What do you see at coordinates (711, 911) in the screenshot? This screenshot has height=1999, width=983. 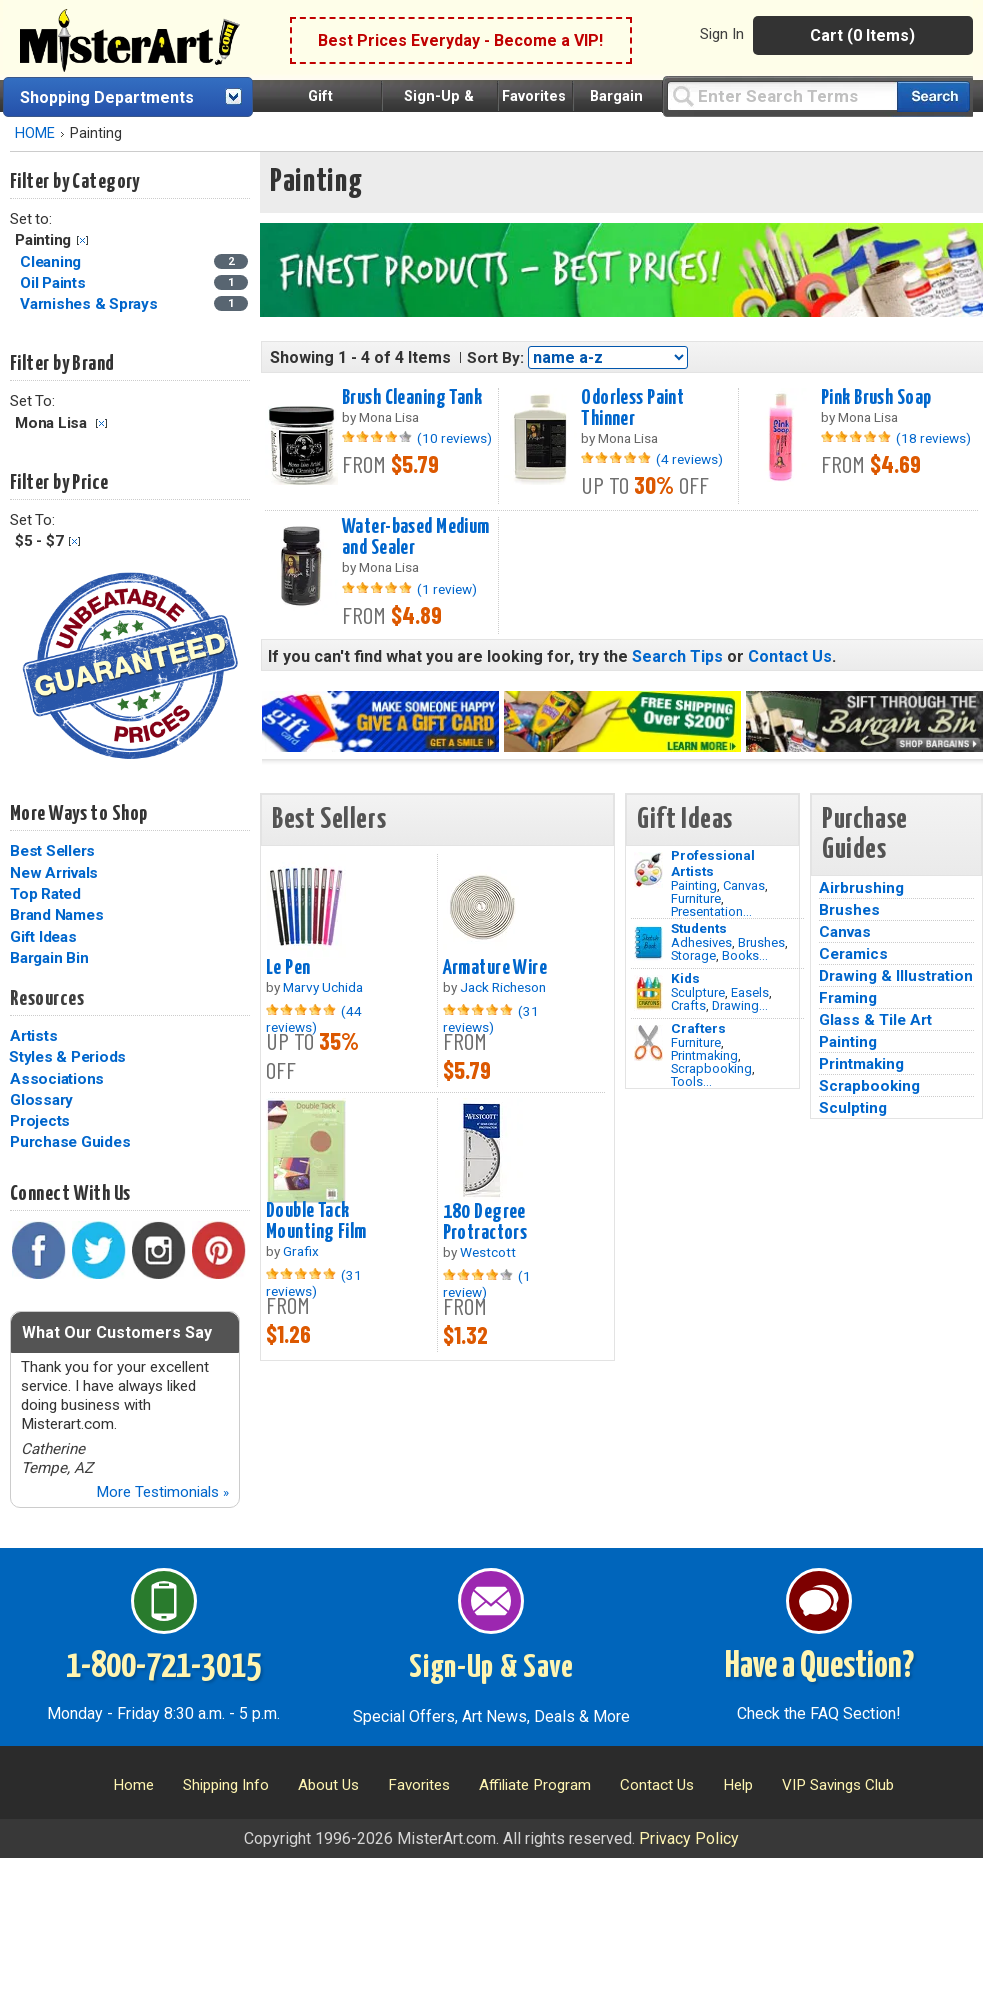 I see `Presentation...` at bounding box center [711, 911].